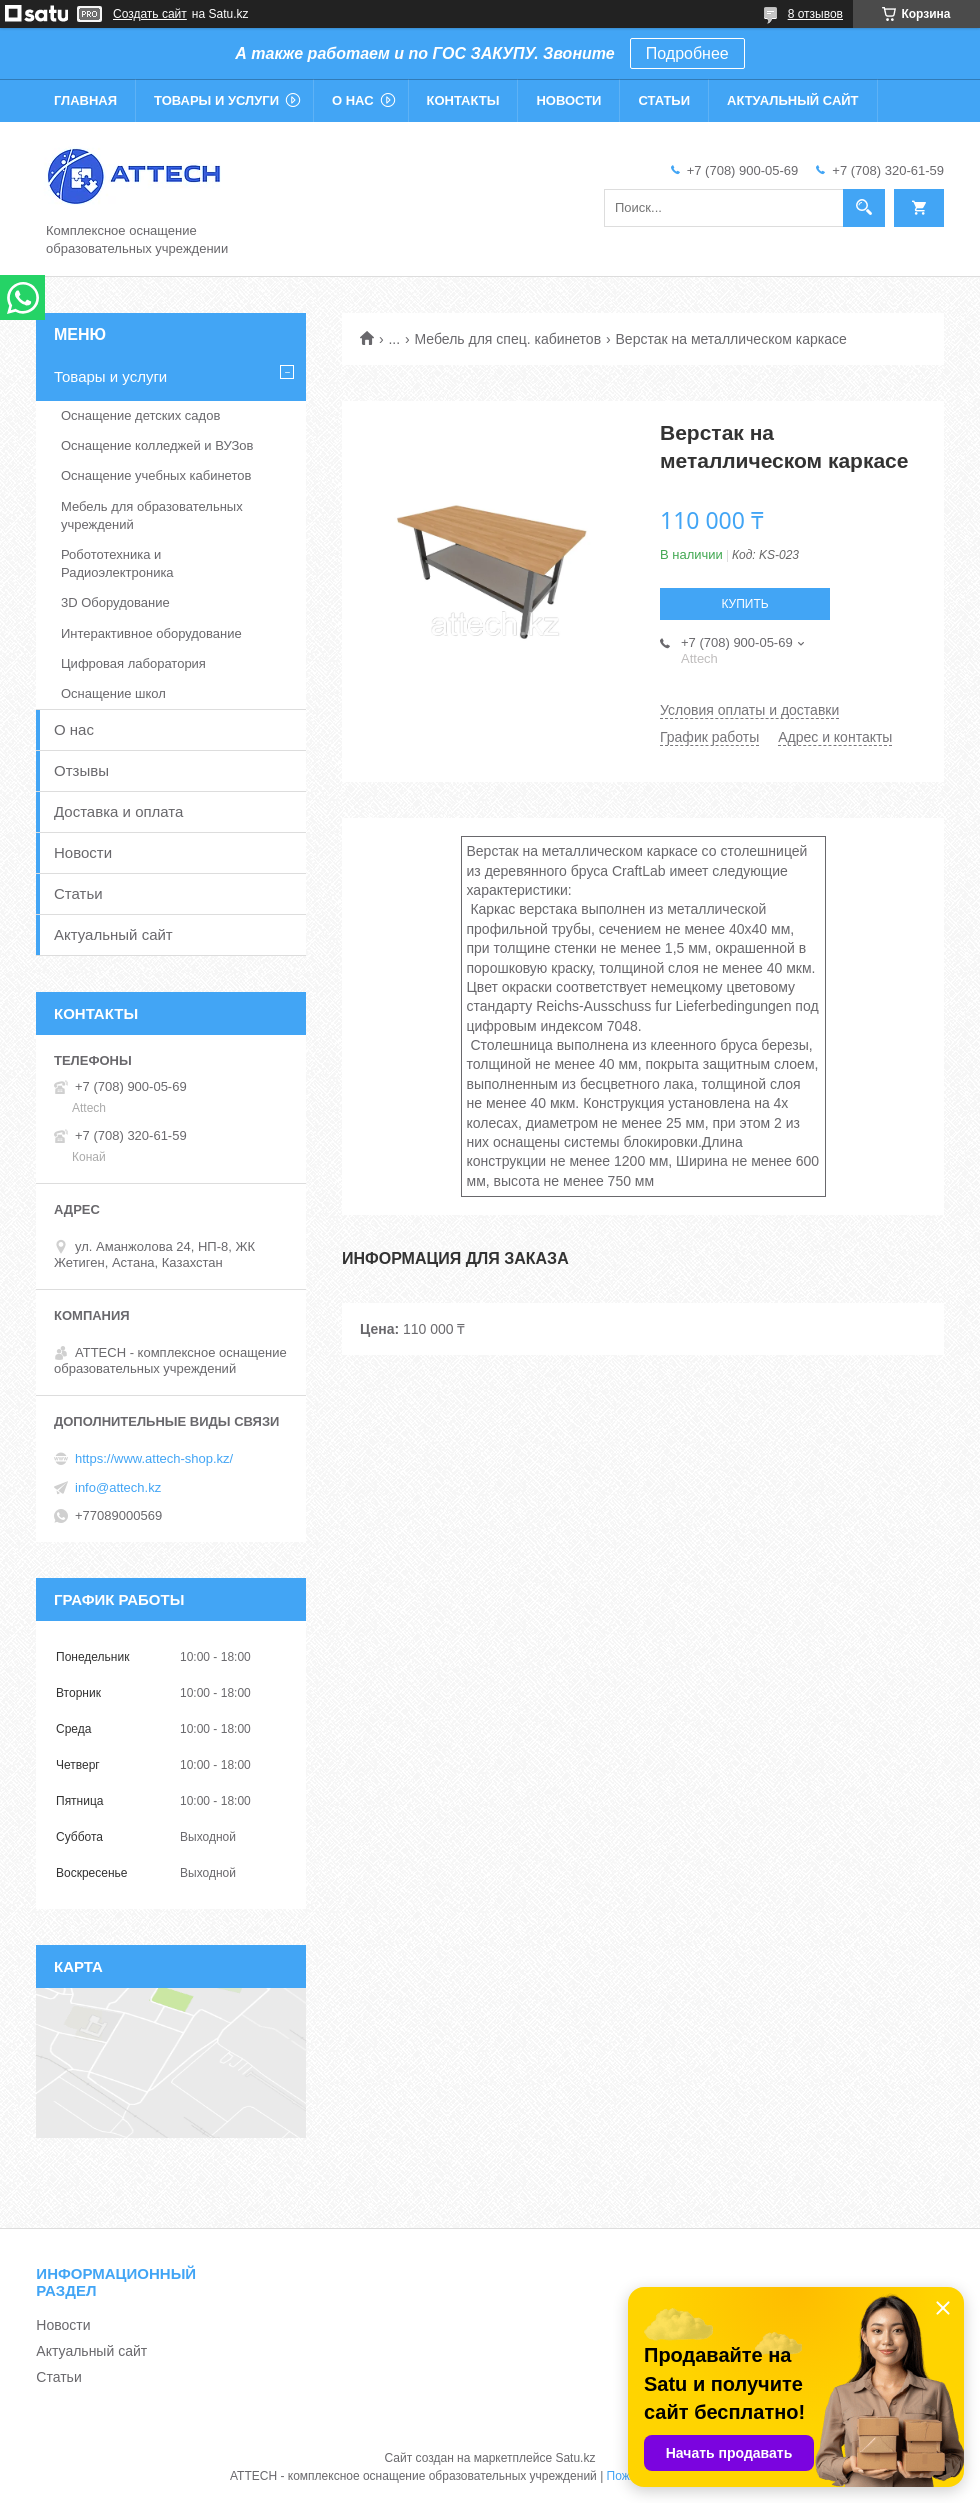  What do you see at coordinates (815, 14) in the screenshot?
I see `8 отзывов` at bounding box center [815, 14].